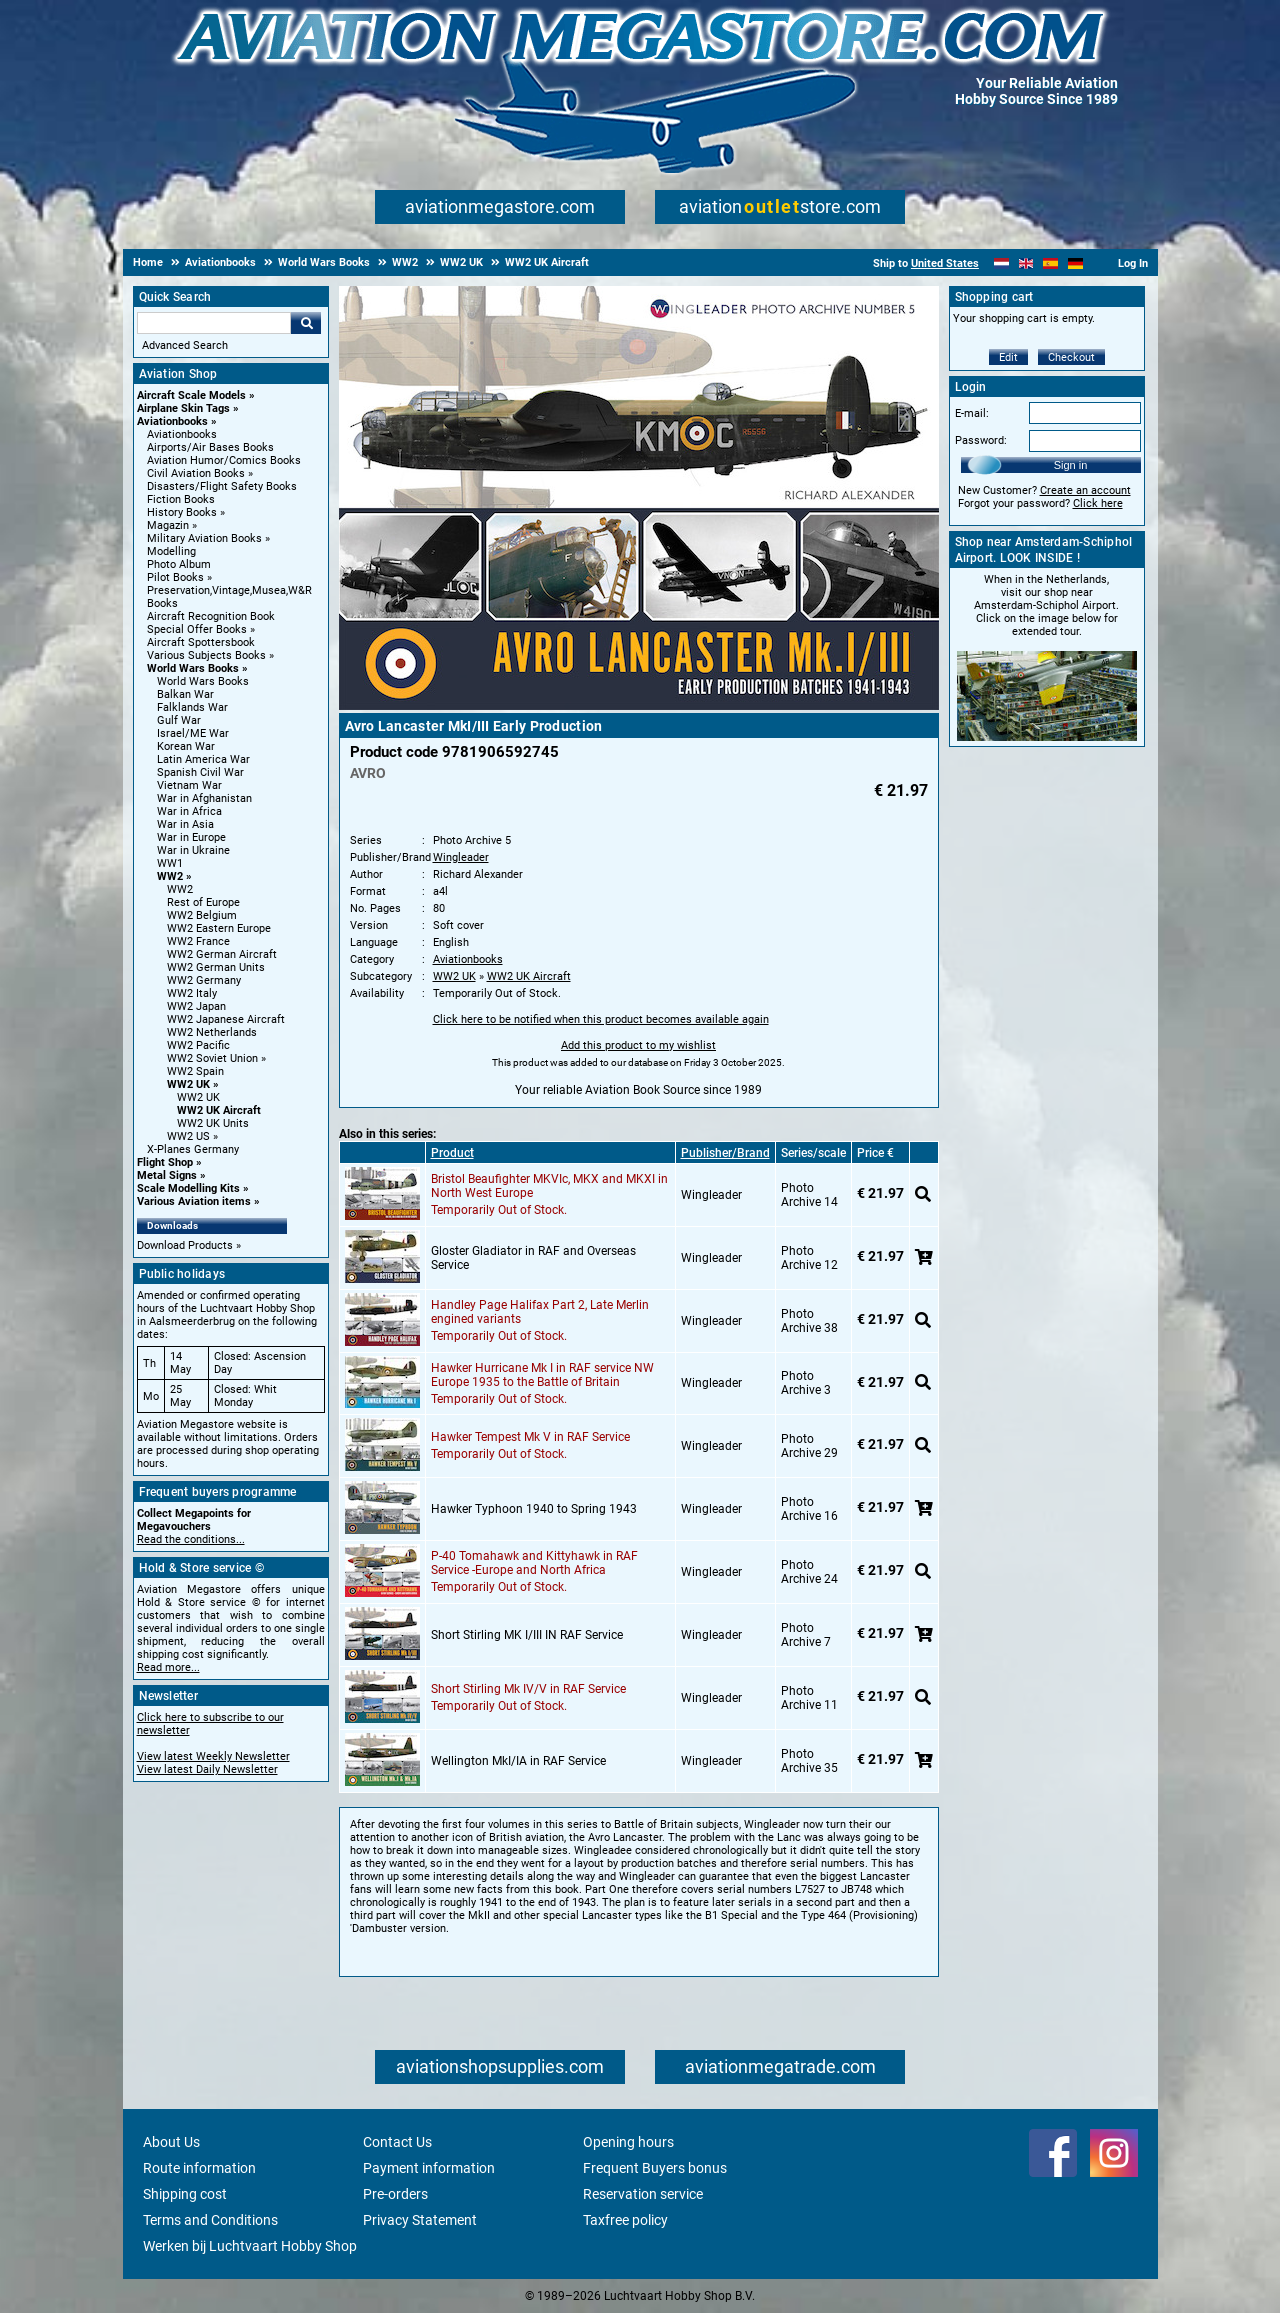 Image resolution: width=1280 pixels, height=2313 pixels. What do you see at coordinates (1008, 357) in the screenshot?
I see `Edit` at bounding box center [1008, 357].